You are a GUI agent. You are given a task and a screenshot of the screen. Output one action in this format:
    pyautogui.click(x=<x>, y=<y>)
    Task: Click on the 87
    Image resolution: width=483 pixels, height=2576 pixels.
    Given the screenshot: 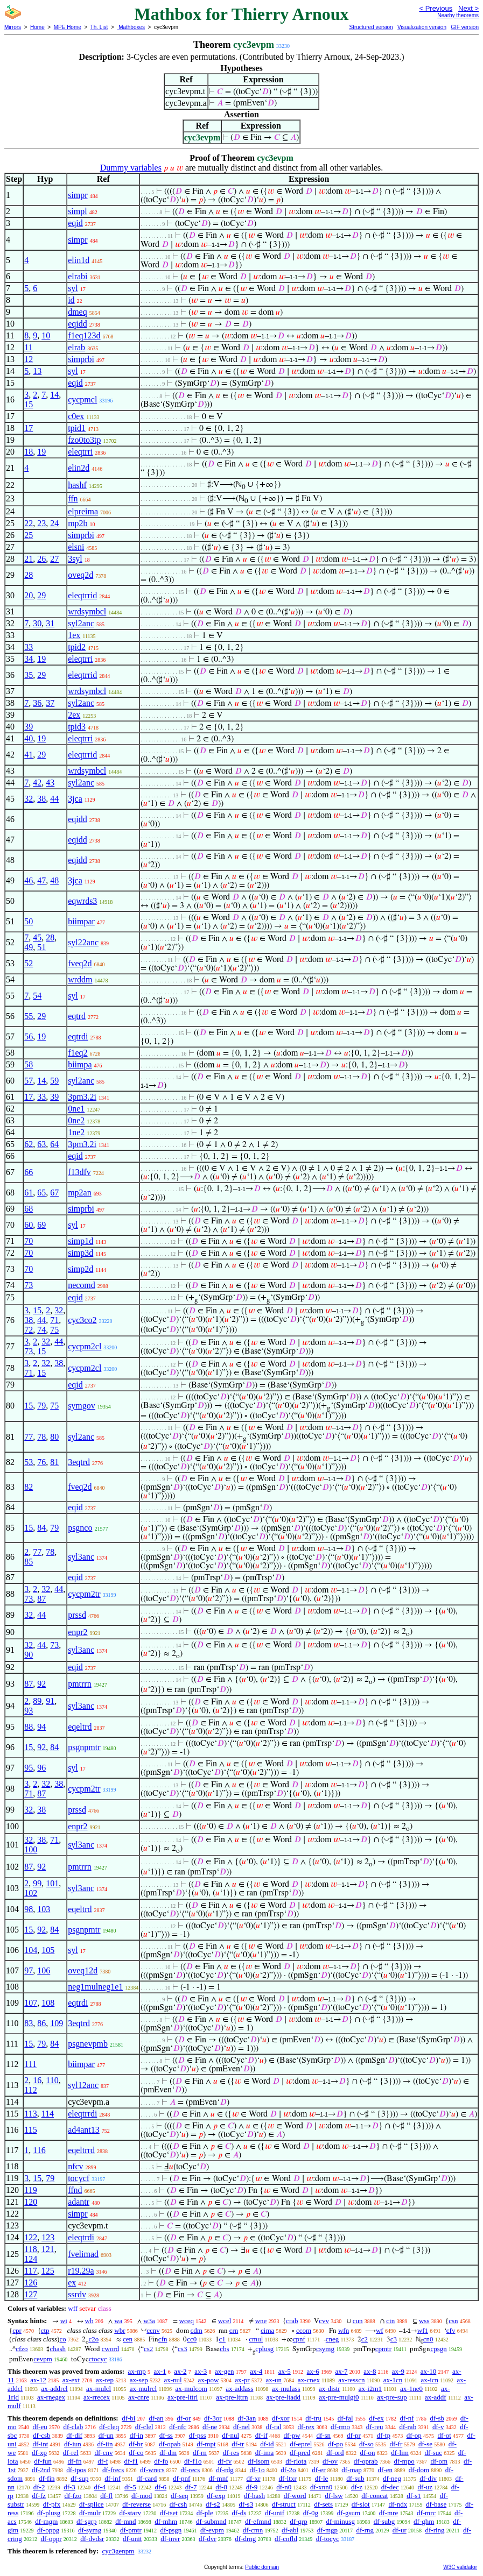 What is the action you would take?
    pyautogui.click(x=41, y=1598)
    